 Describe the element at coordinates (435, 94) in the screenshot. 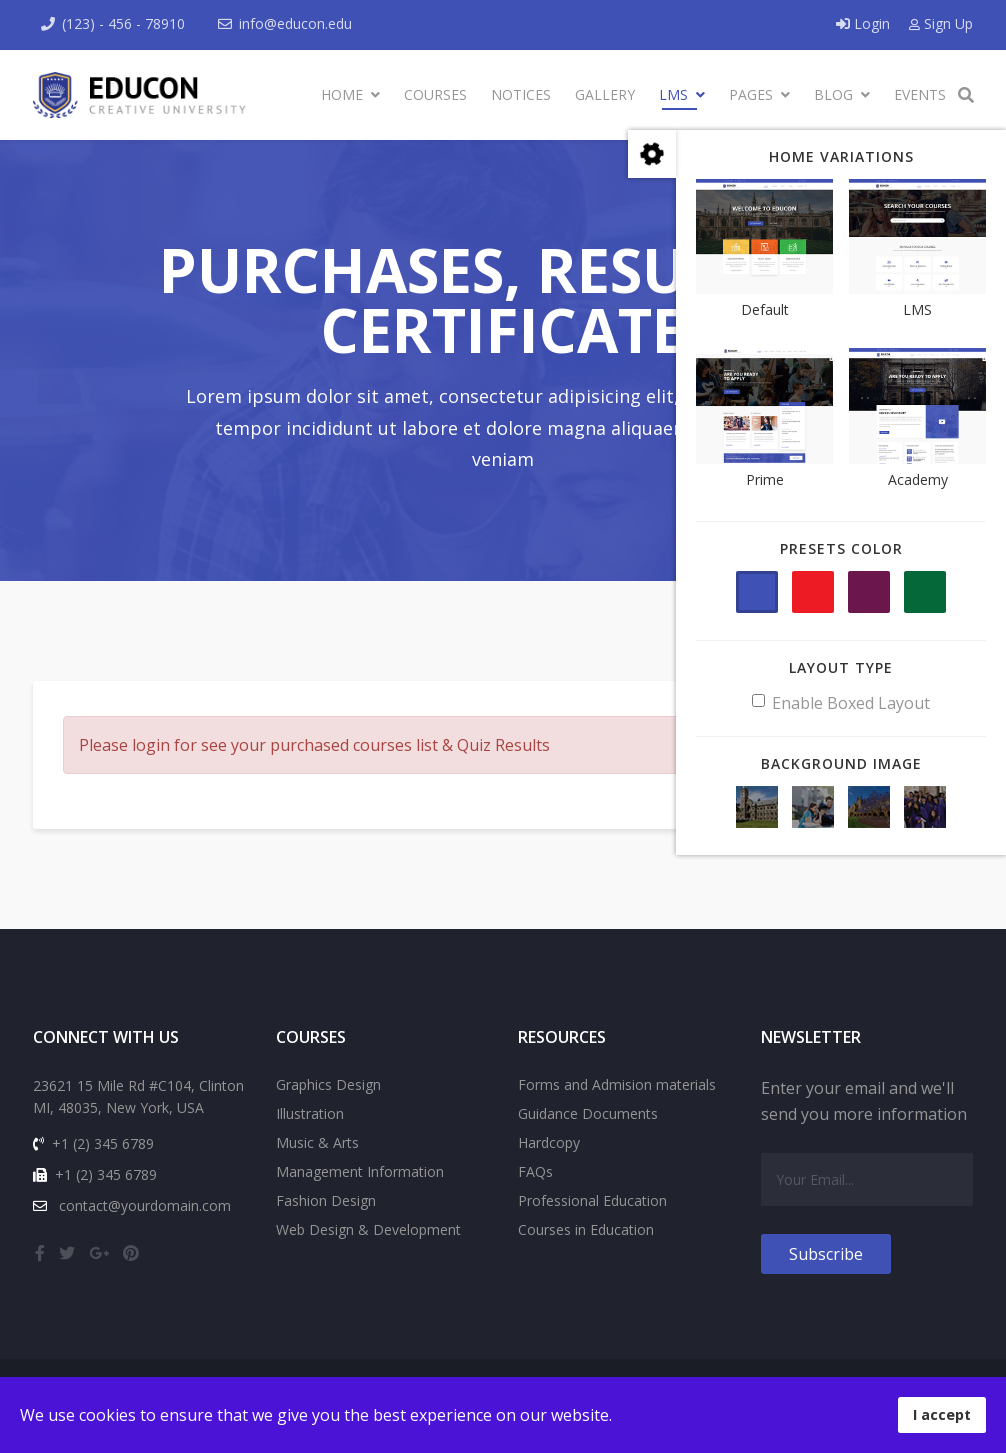

I see `Courses` at that location.